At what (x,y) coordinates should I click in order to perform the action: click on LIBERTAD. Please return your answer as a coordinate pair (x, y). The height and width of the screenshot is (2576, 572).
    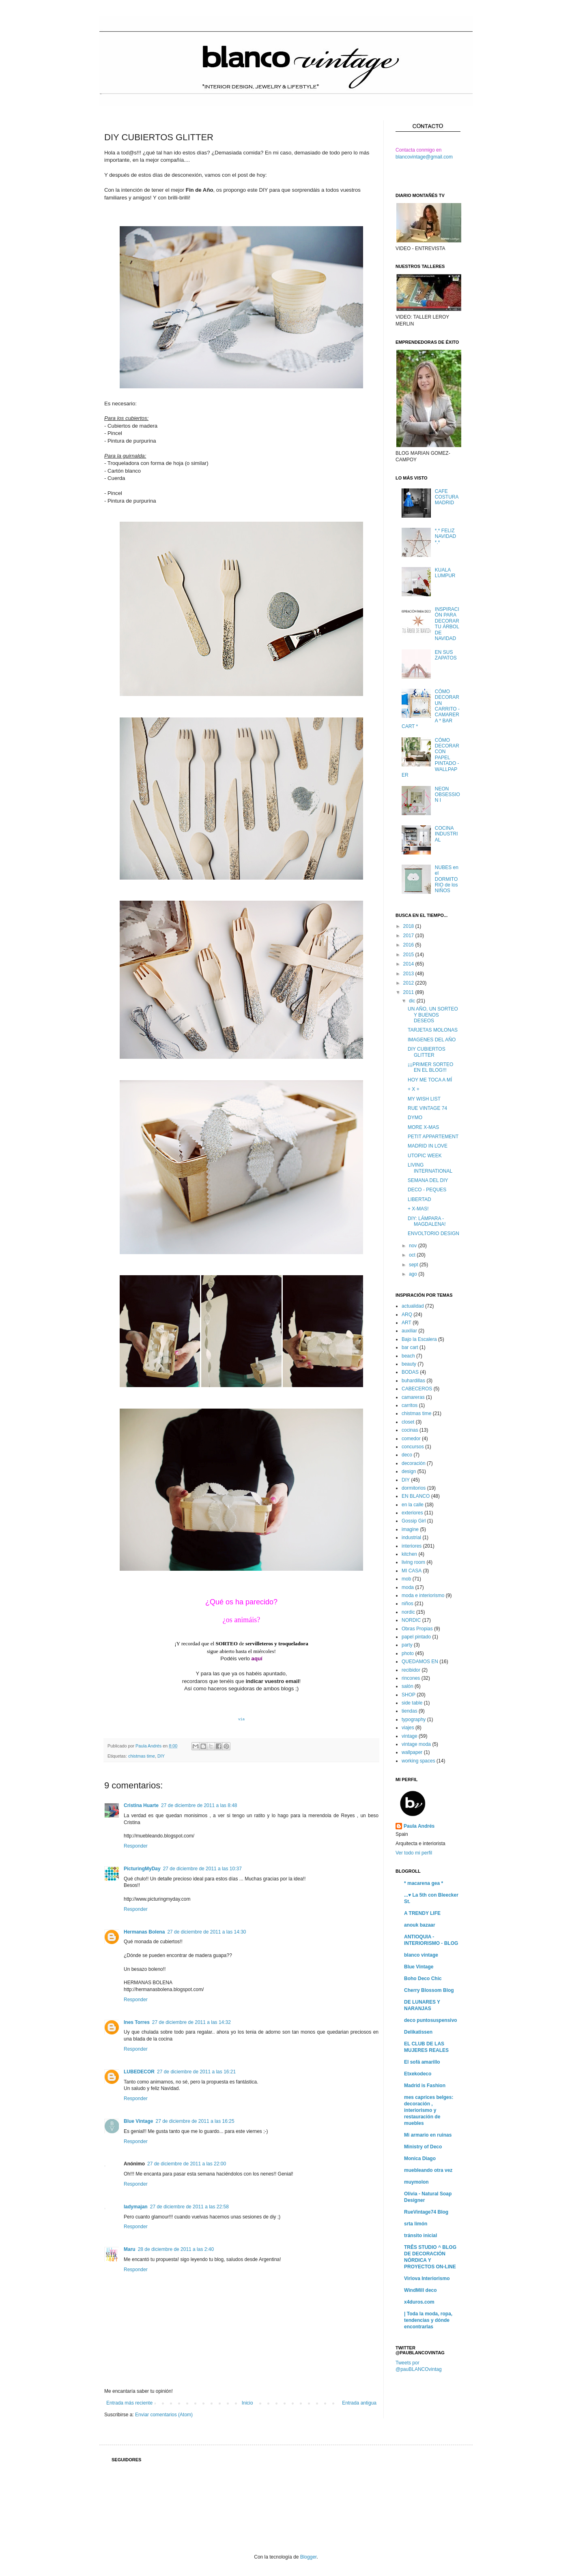
    Looking at the image, I should click on (419, 1199).